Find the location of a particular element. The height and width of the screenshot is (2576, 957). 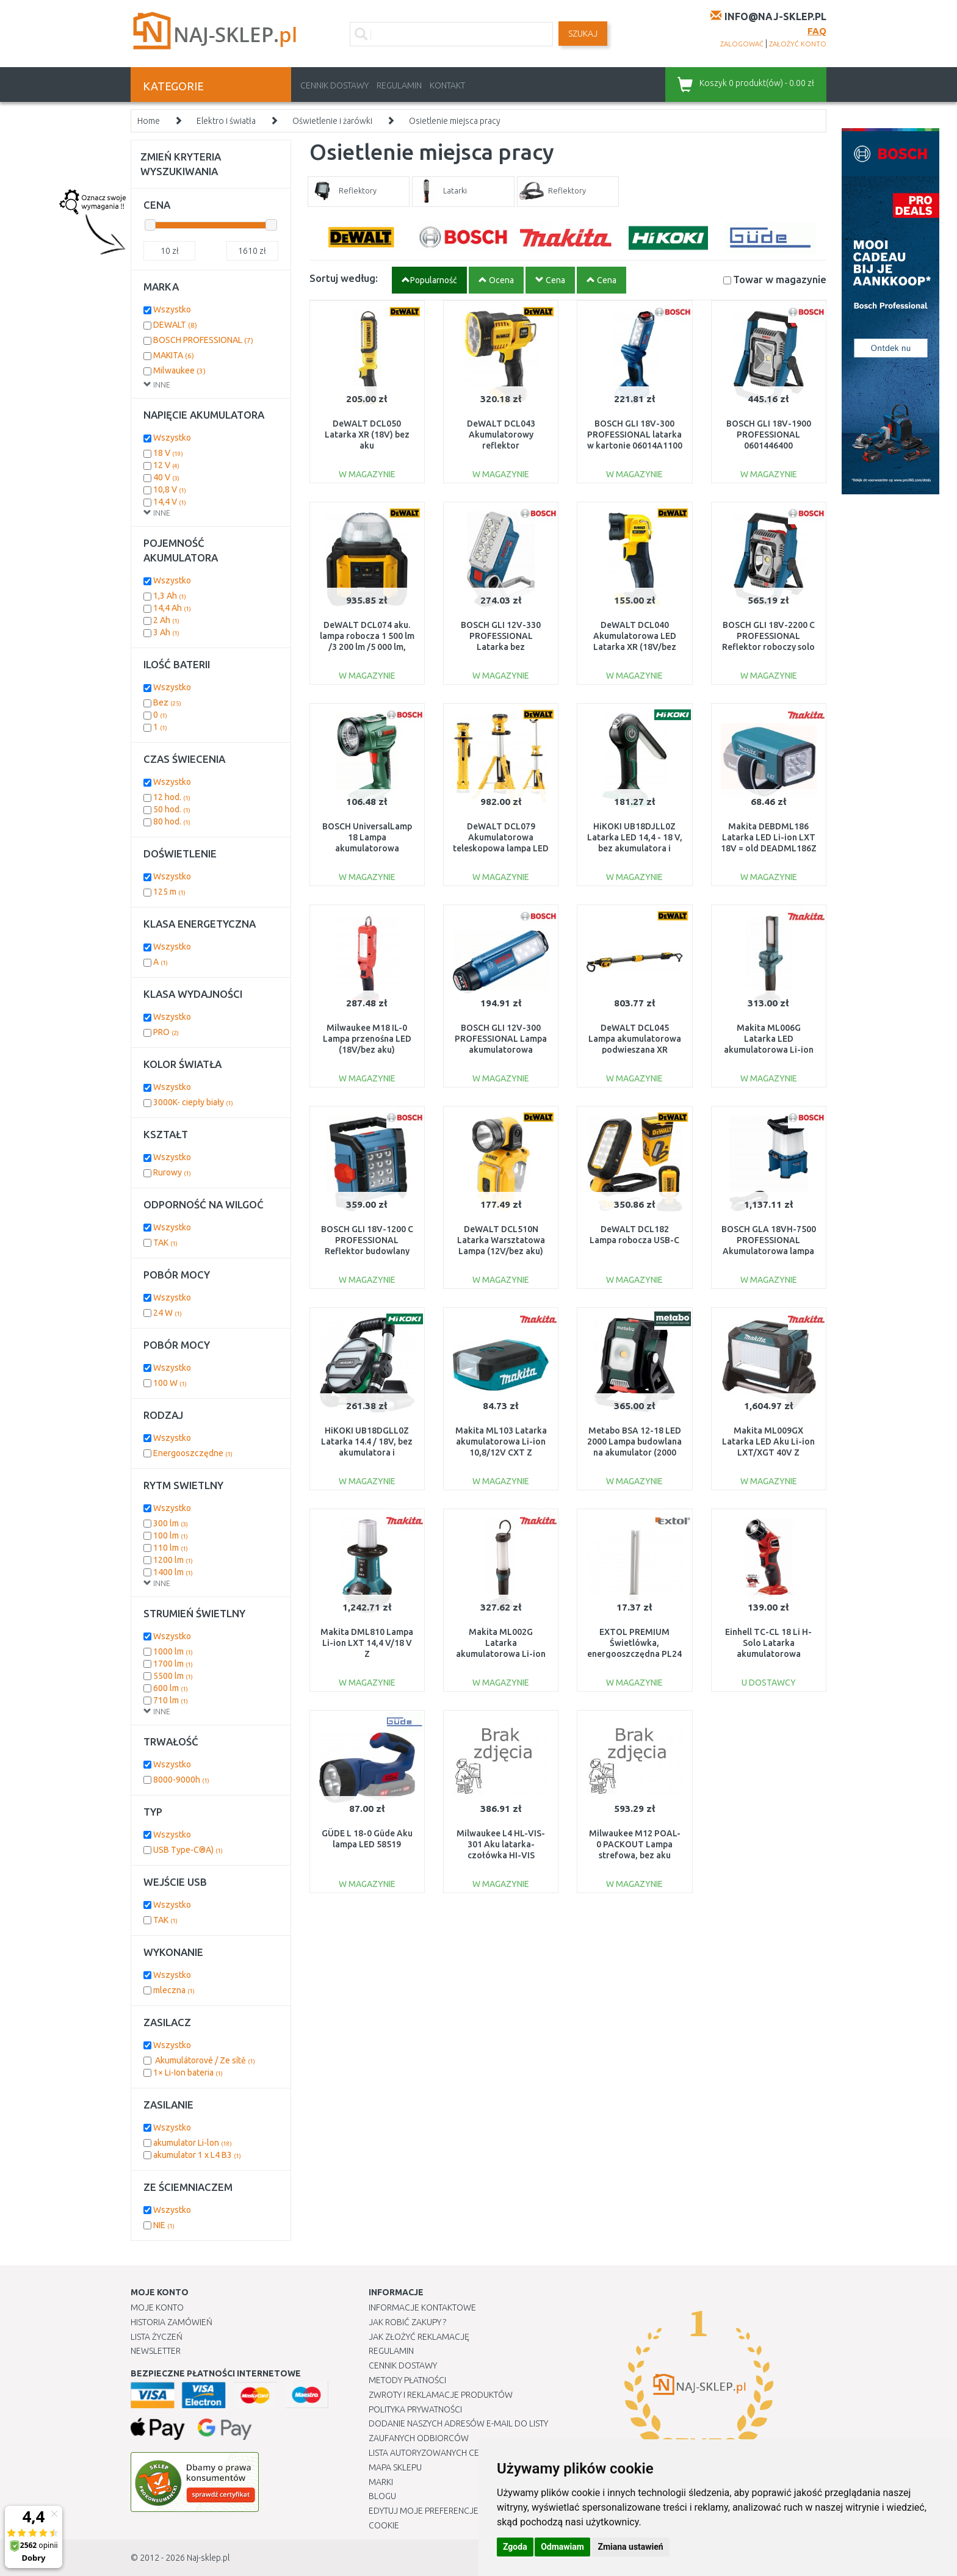

10,8 V is located at coordinates (169, 489).